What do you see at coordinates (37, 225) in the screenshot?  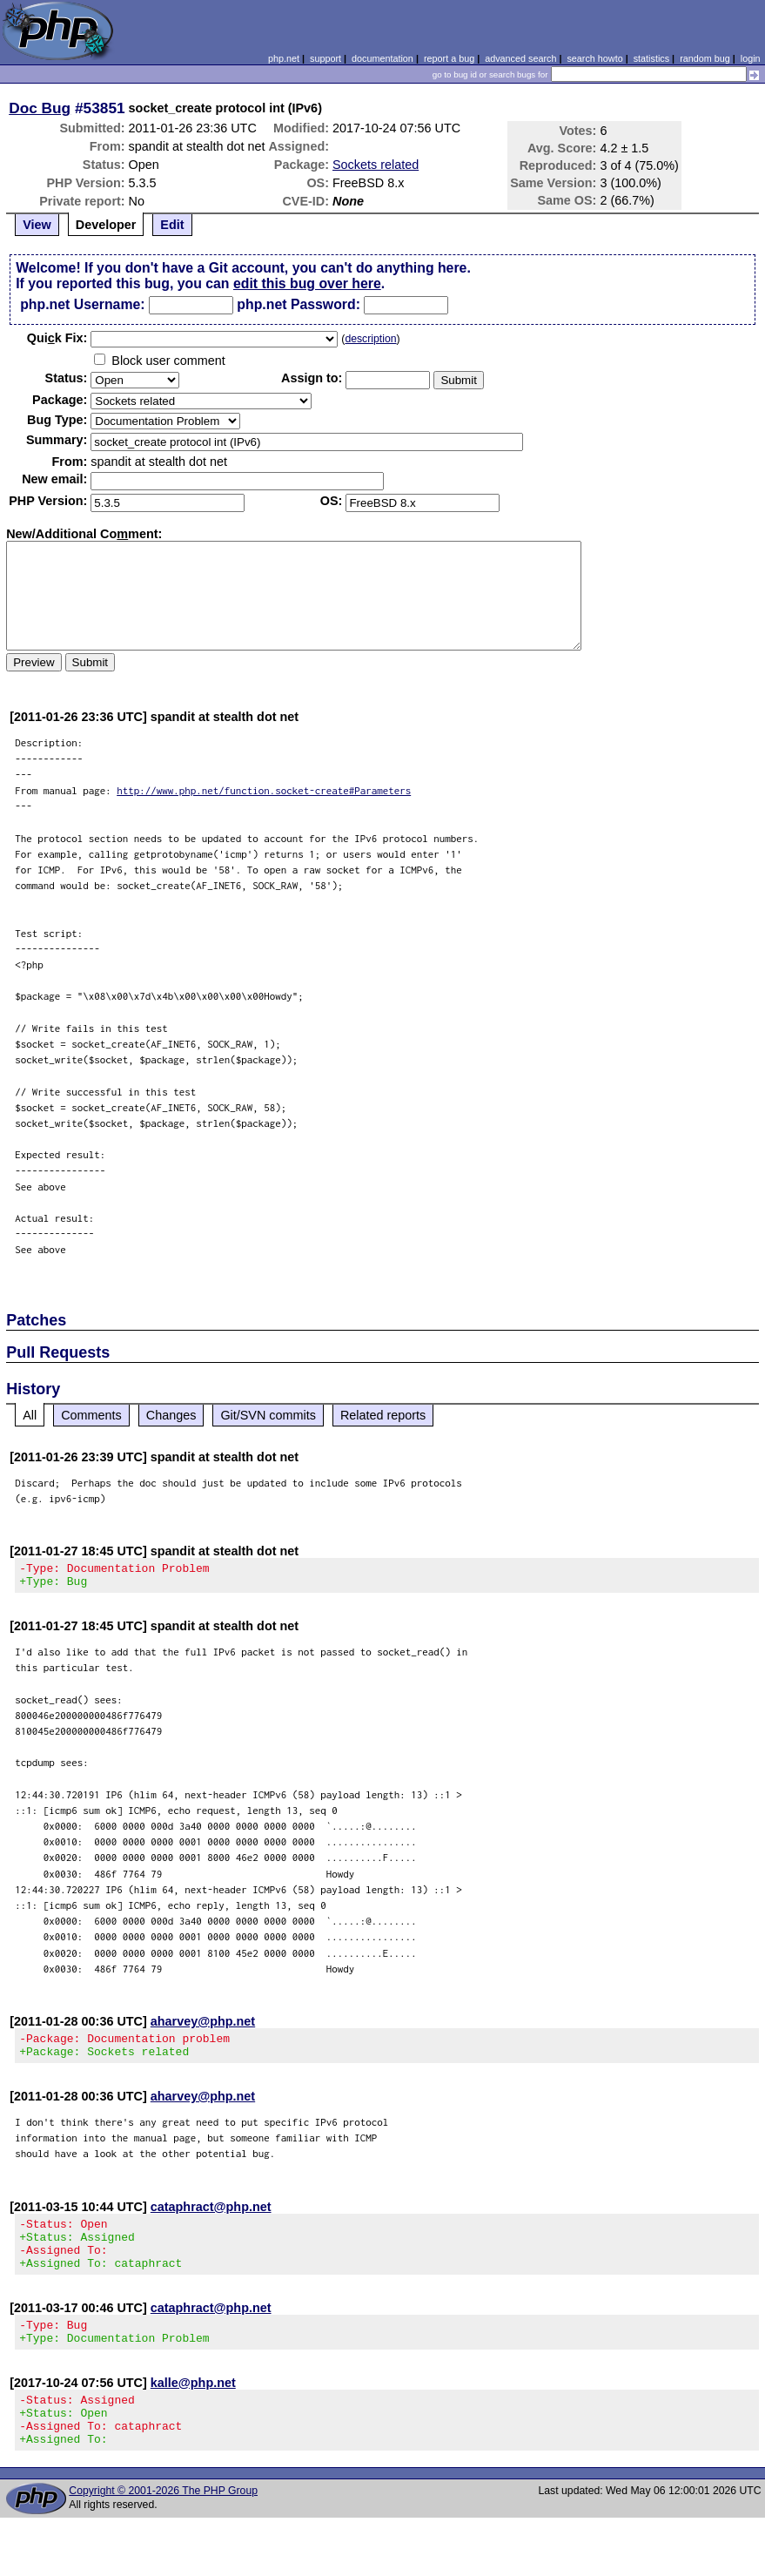 I see `View` at bounding box center [37, 225].